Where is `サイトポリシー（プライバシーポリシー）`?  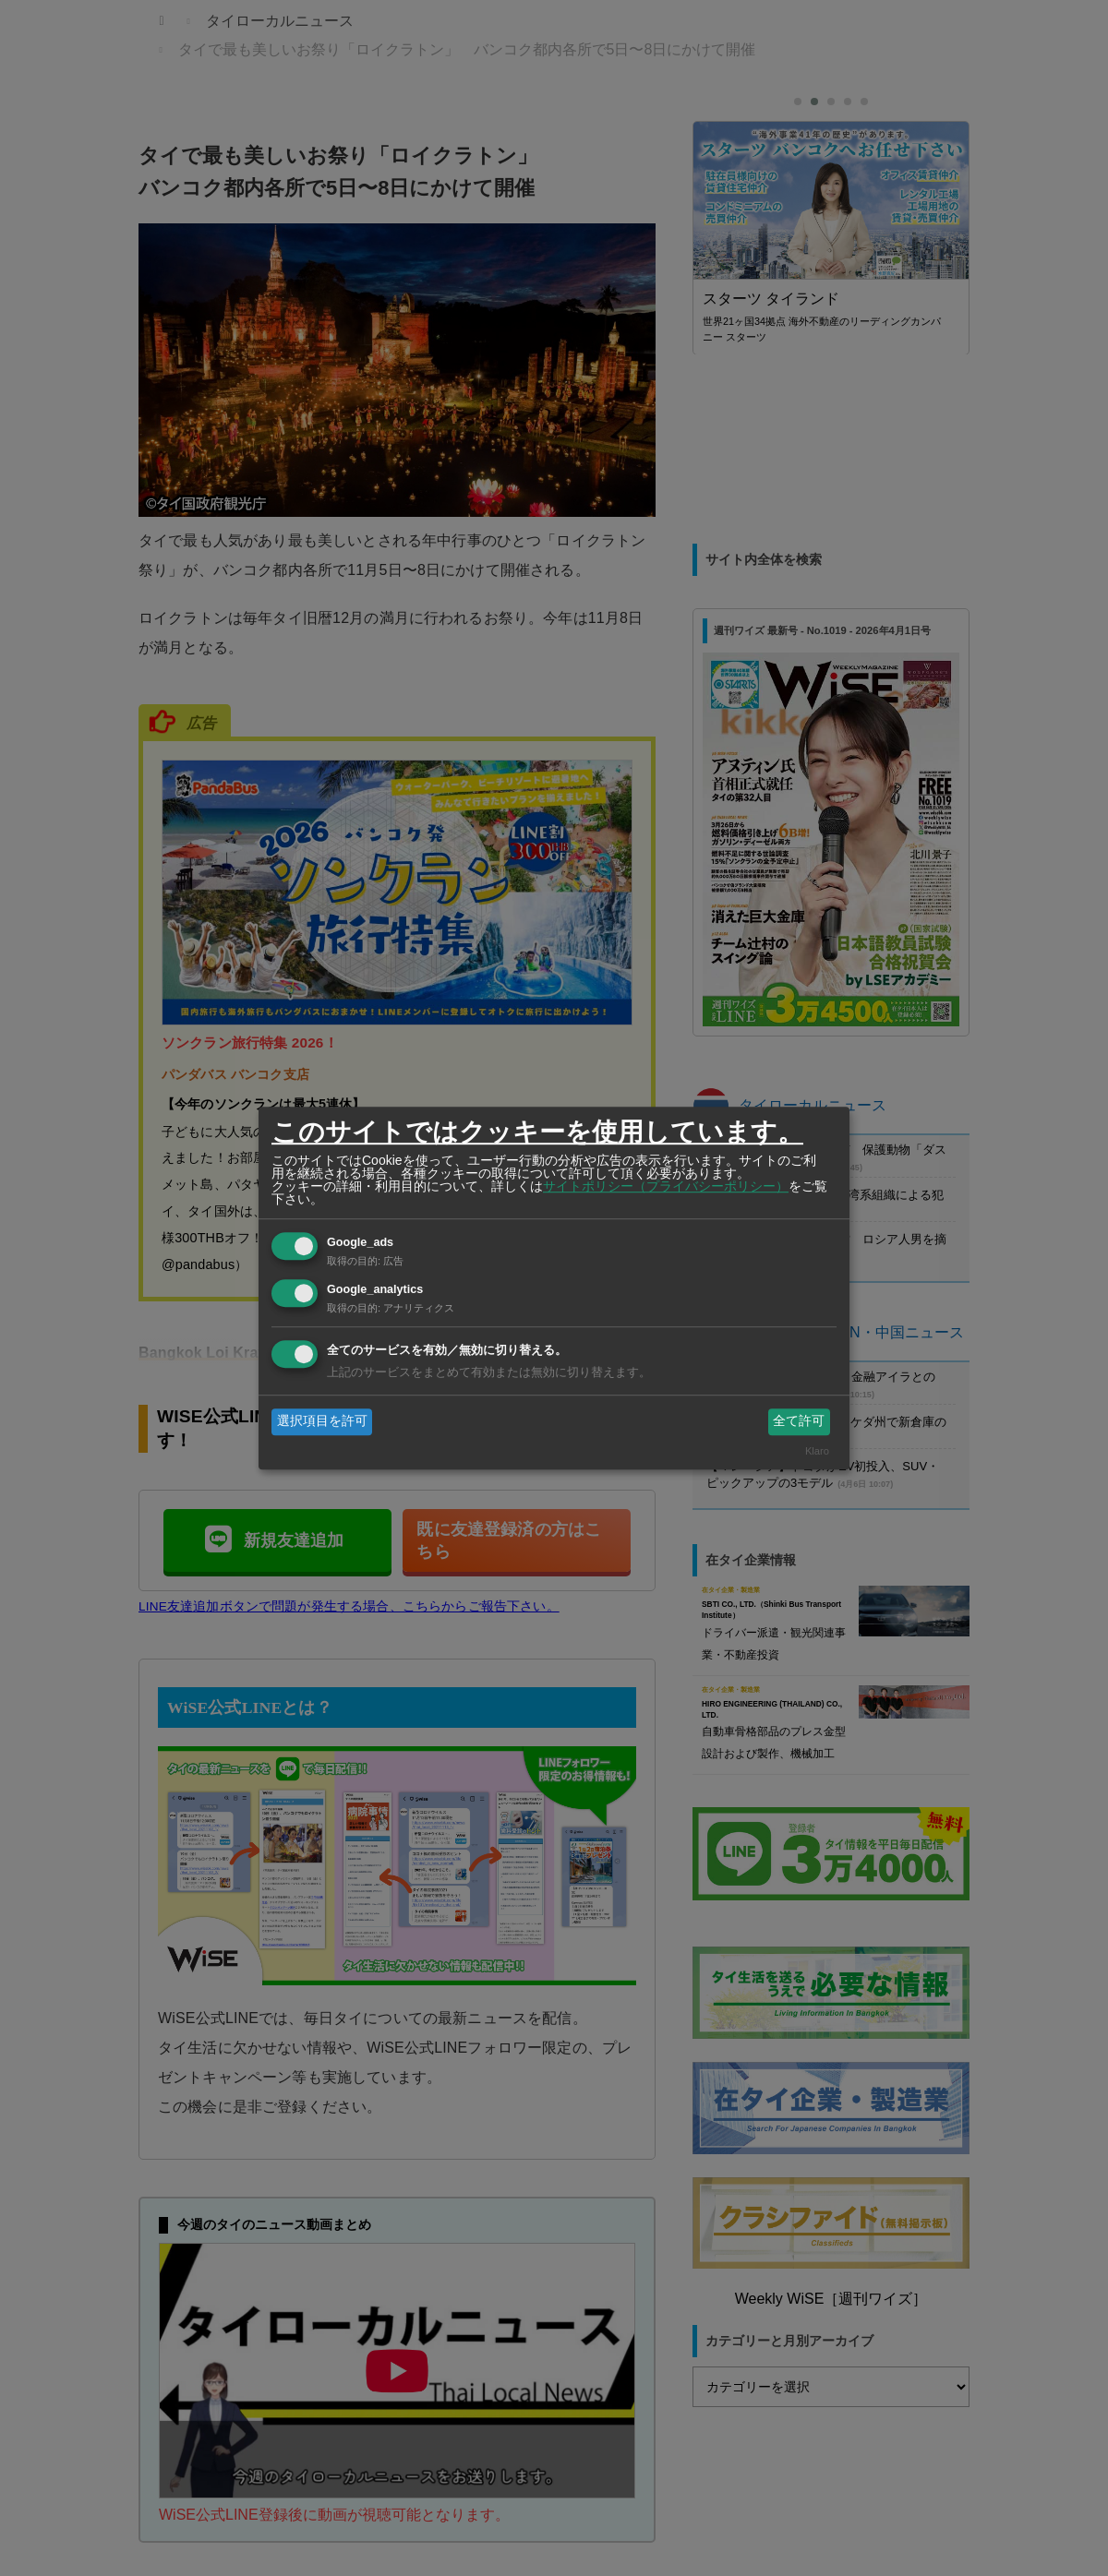
サイトポリシー（プライバシーポリシー） is located at coordinates (666, 1186).